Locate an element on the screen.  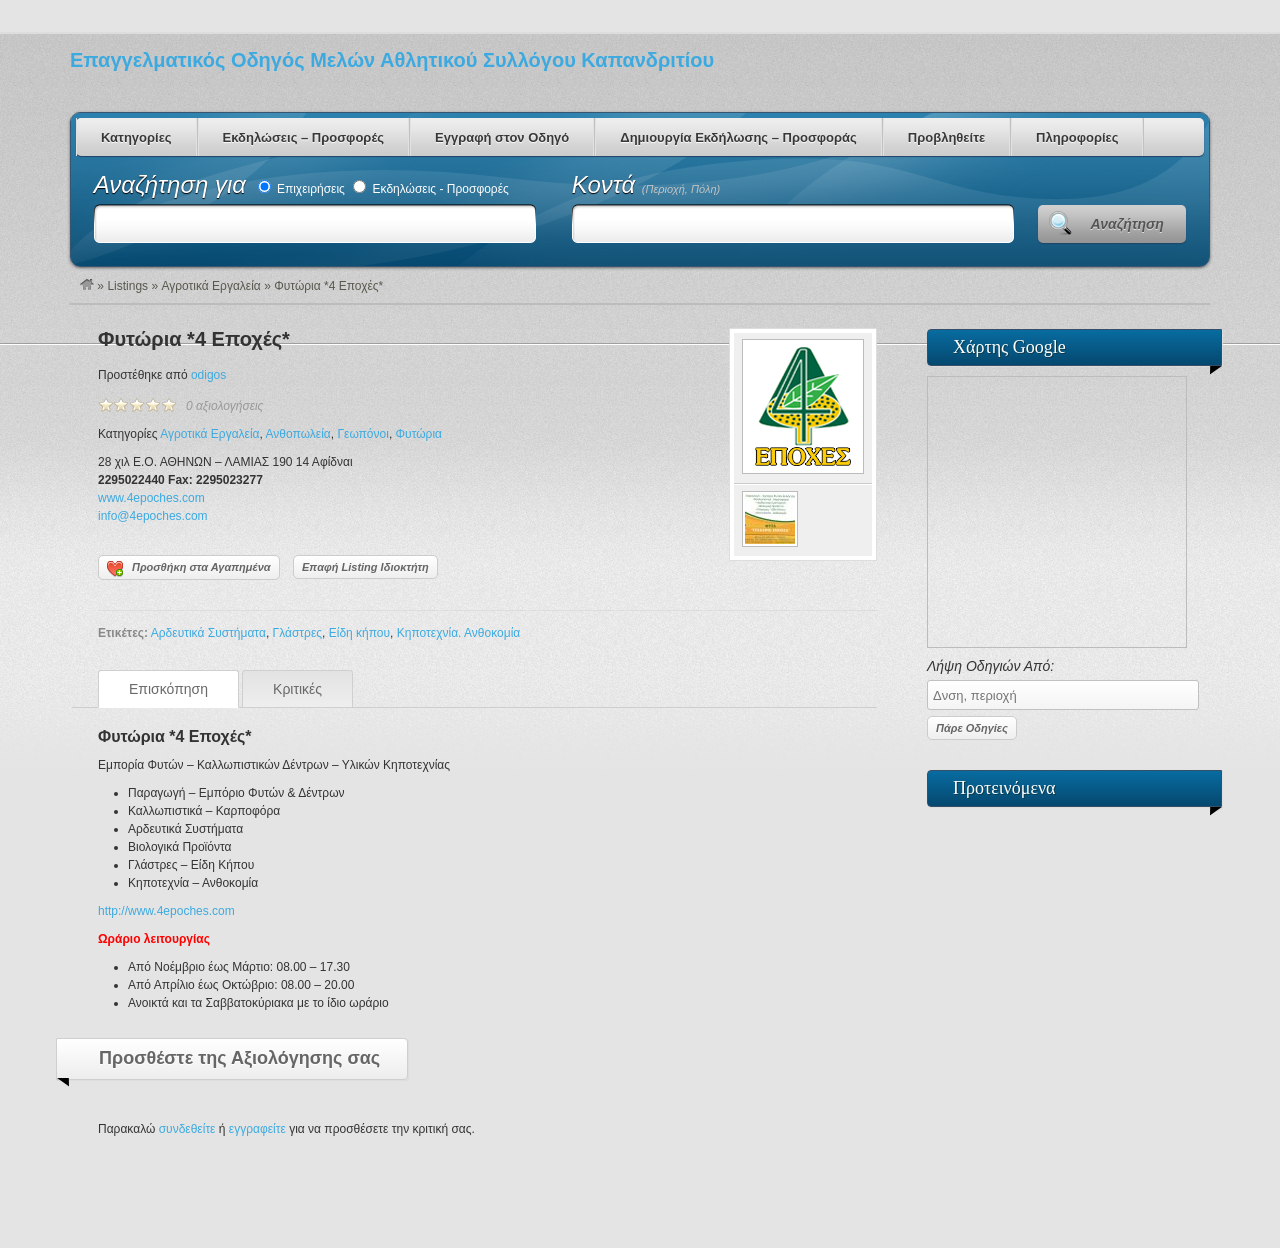
Φυτώρια is located at coordinates (419, 434).